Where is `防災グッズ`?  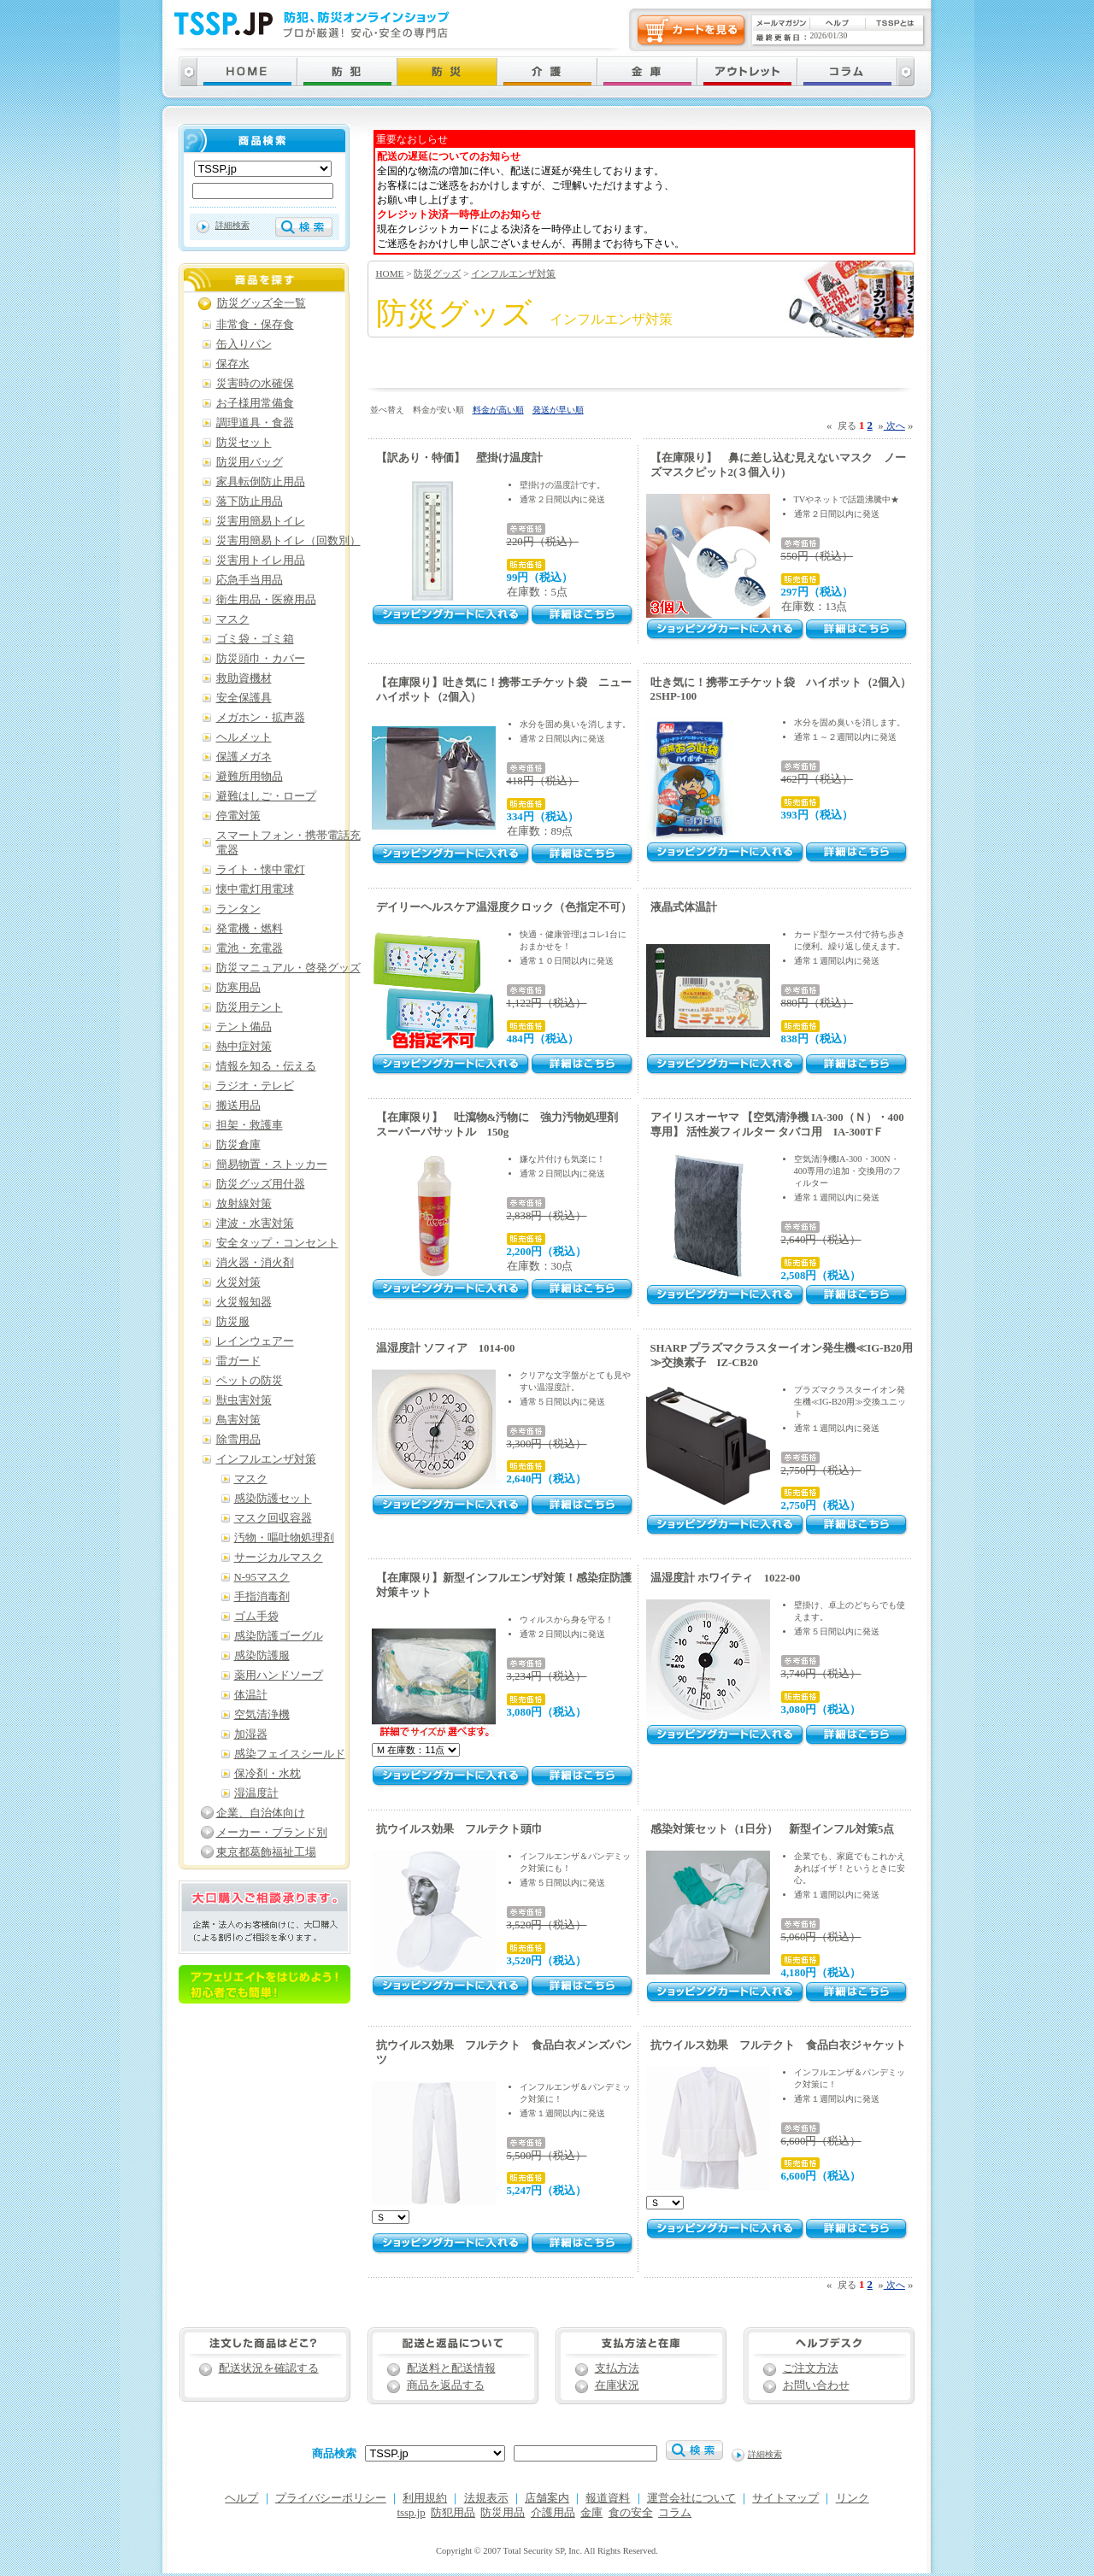 防災グッズ is located at coordinates (437, 273).